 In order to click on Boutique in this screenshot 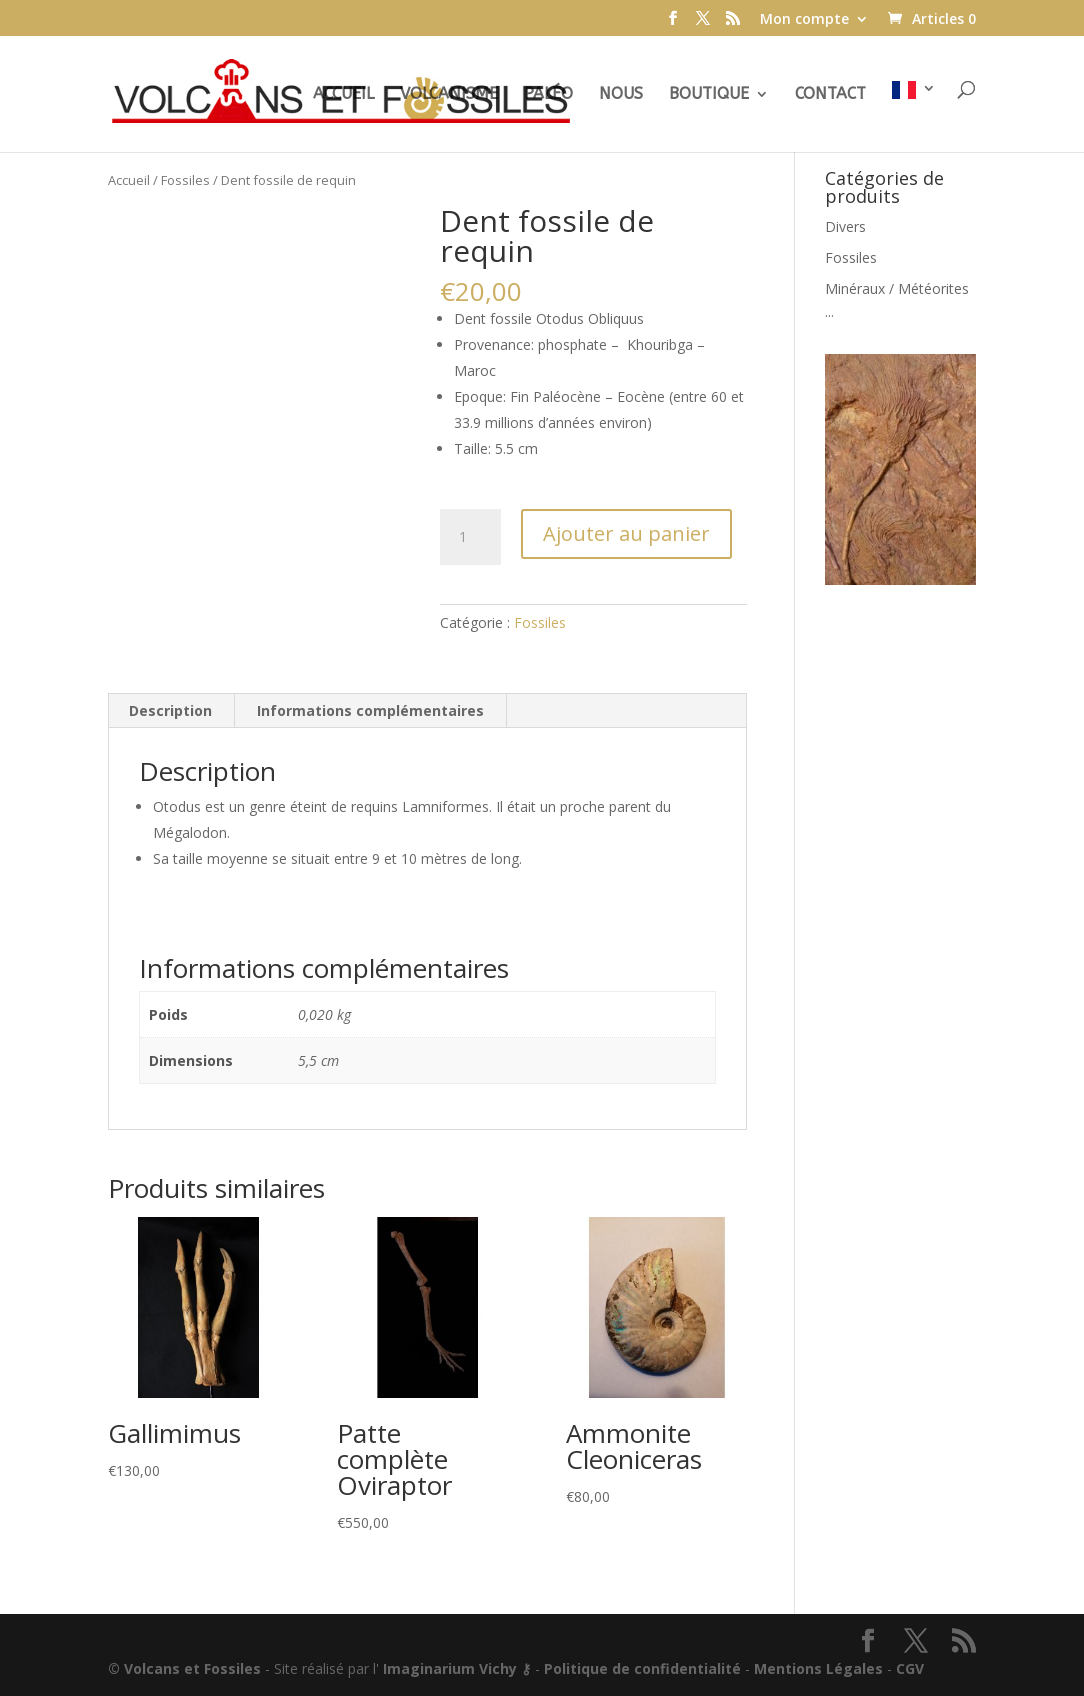, I will do `click(709, 95)`.